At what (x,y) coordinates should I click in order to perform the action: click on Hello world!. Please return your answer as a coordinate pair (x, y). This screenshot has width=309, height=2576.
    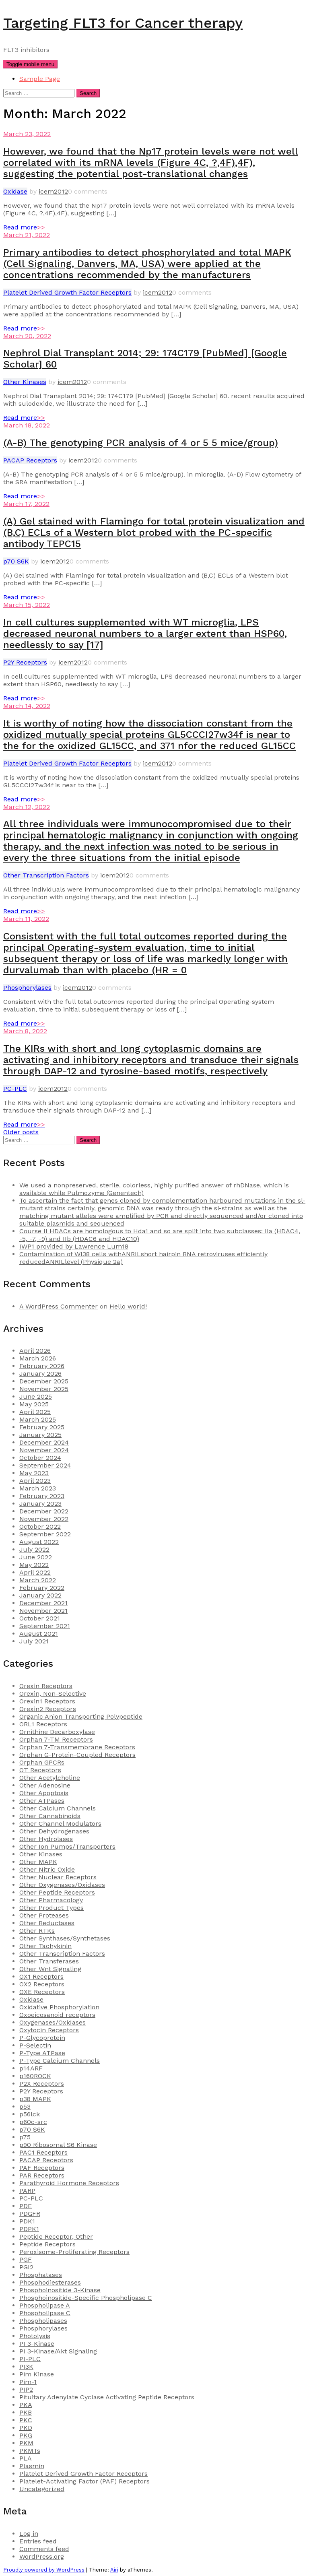
    Looking at the image, I should click on (128, 1306).